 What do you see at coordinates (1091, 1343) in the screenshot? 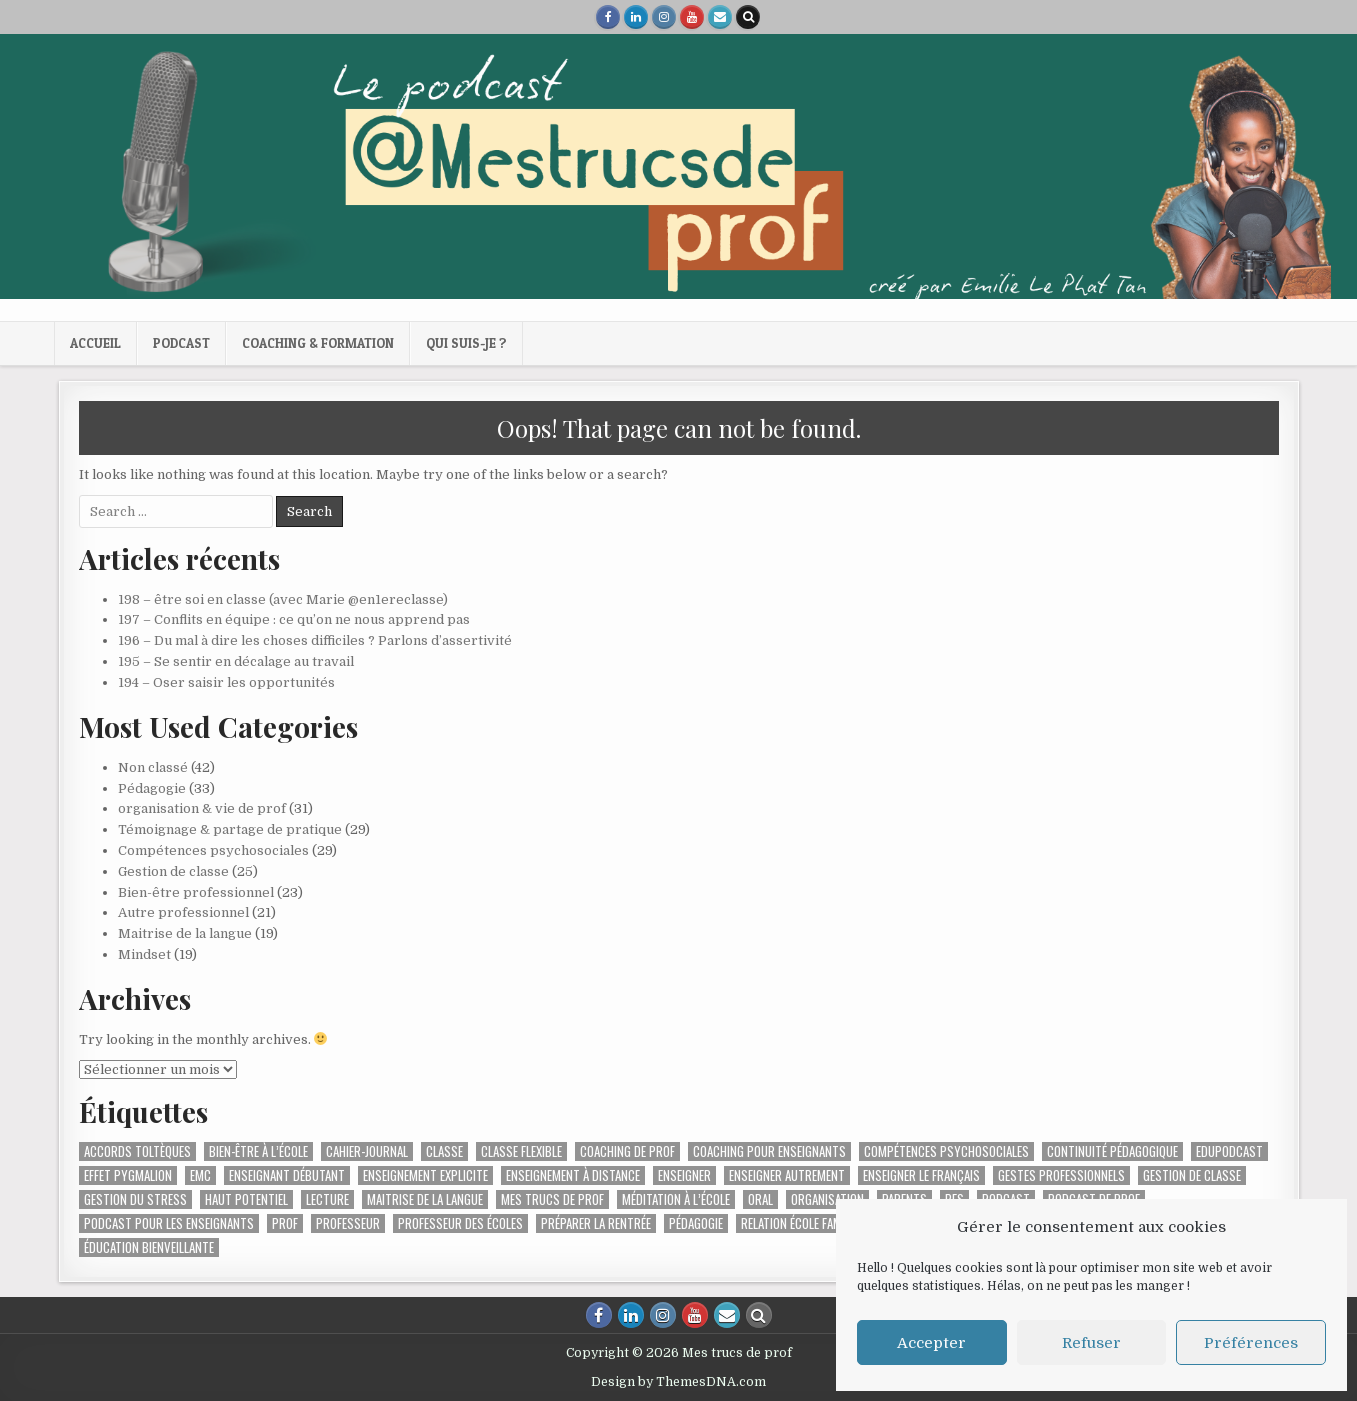
I see `Refuser` at bounding box center [1091, 1343].